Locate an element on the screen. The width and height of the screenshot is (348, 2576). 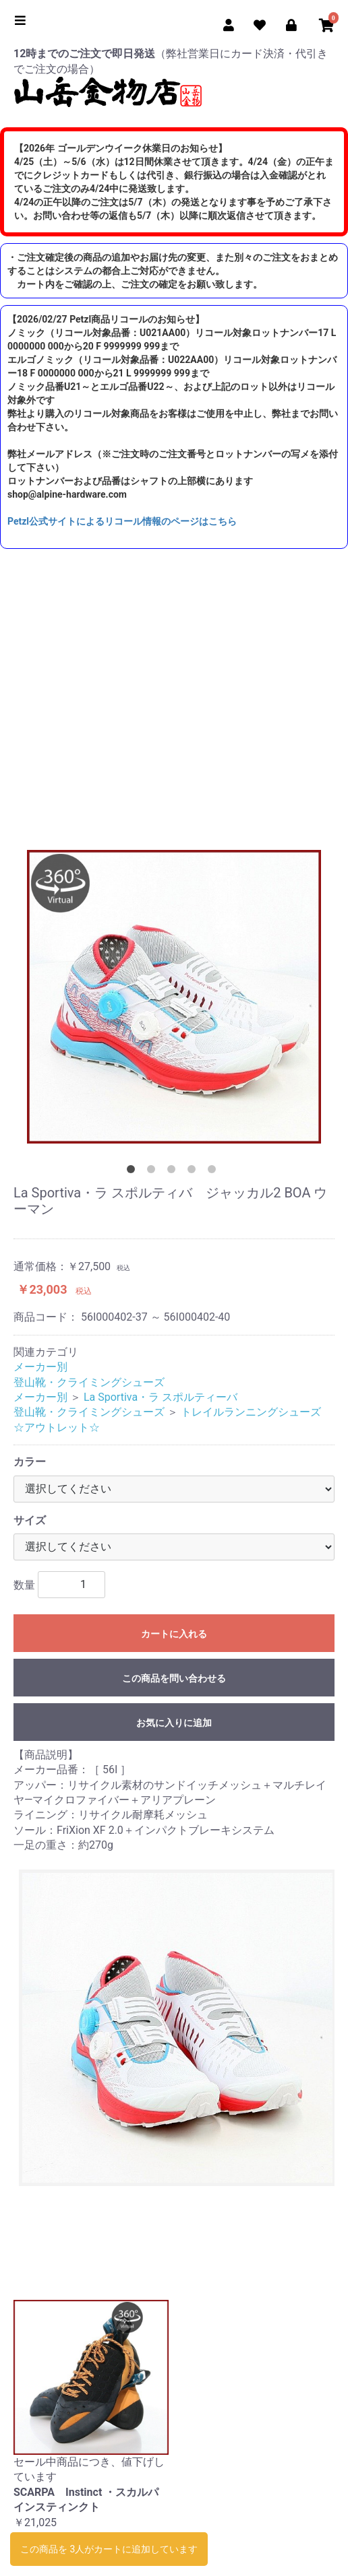
メーカー別 is located at coordinates (40, 1366).